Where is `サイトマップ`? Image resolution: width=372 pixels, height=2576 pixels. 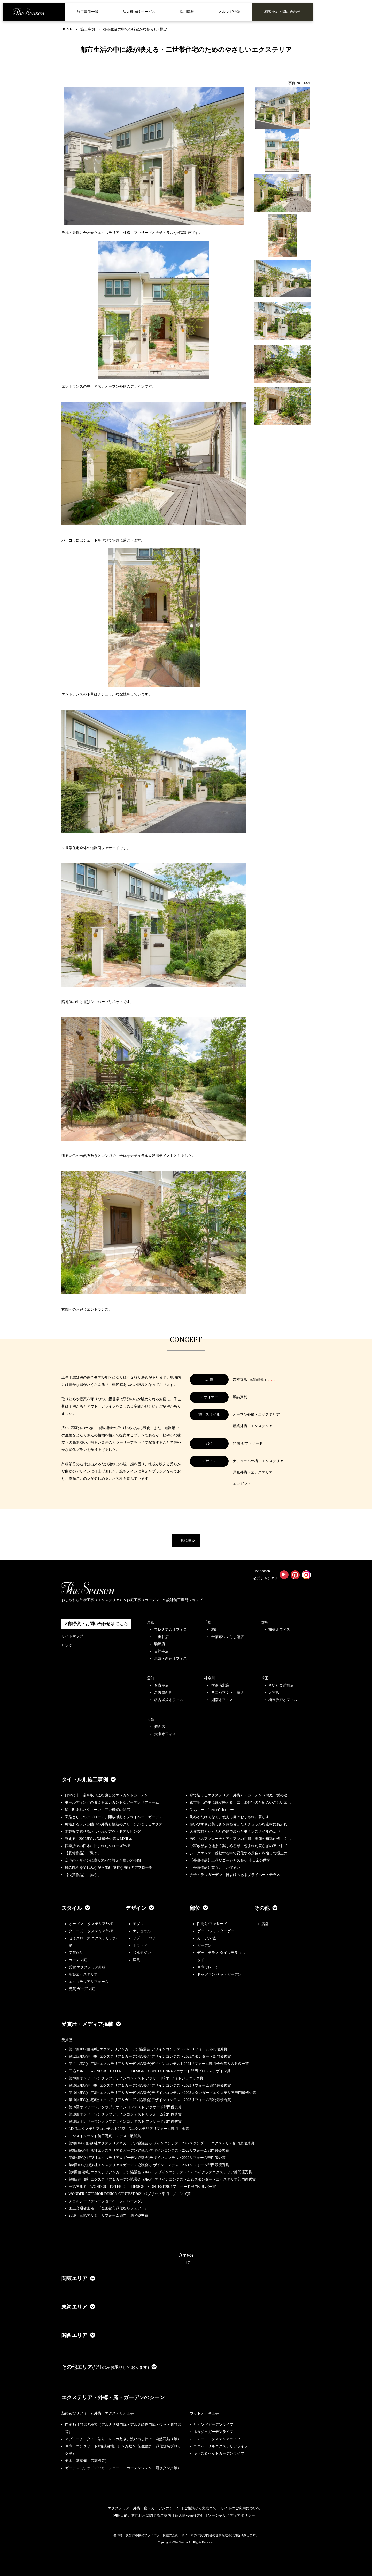 サイトマップ is located at coordinates (72, 1636).